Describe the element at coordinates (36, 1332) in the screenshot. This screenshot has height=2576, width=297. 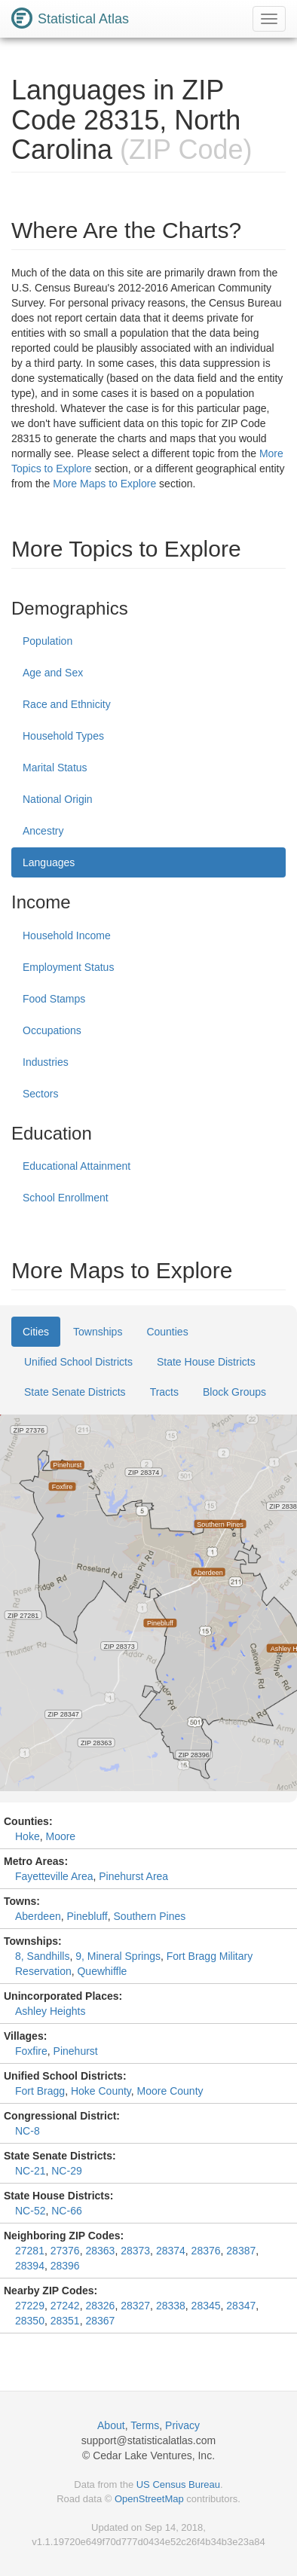
I see `Cities` at that location.